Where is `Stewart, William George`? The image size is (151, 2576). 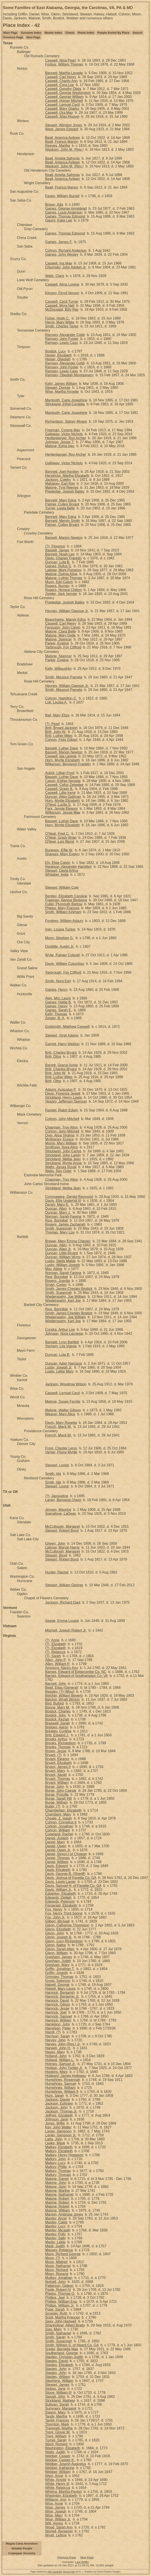 Stewart, William George is located at coordinates (64, 1585).